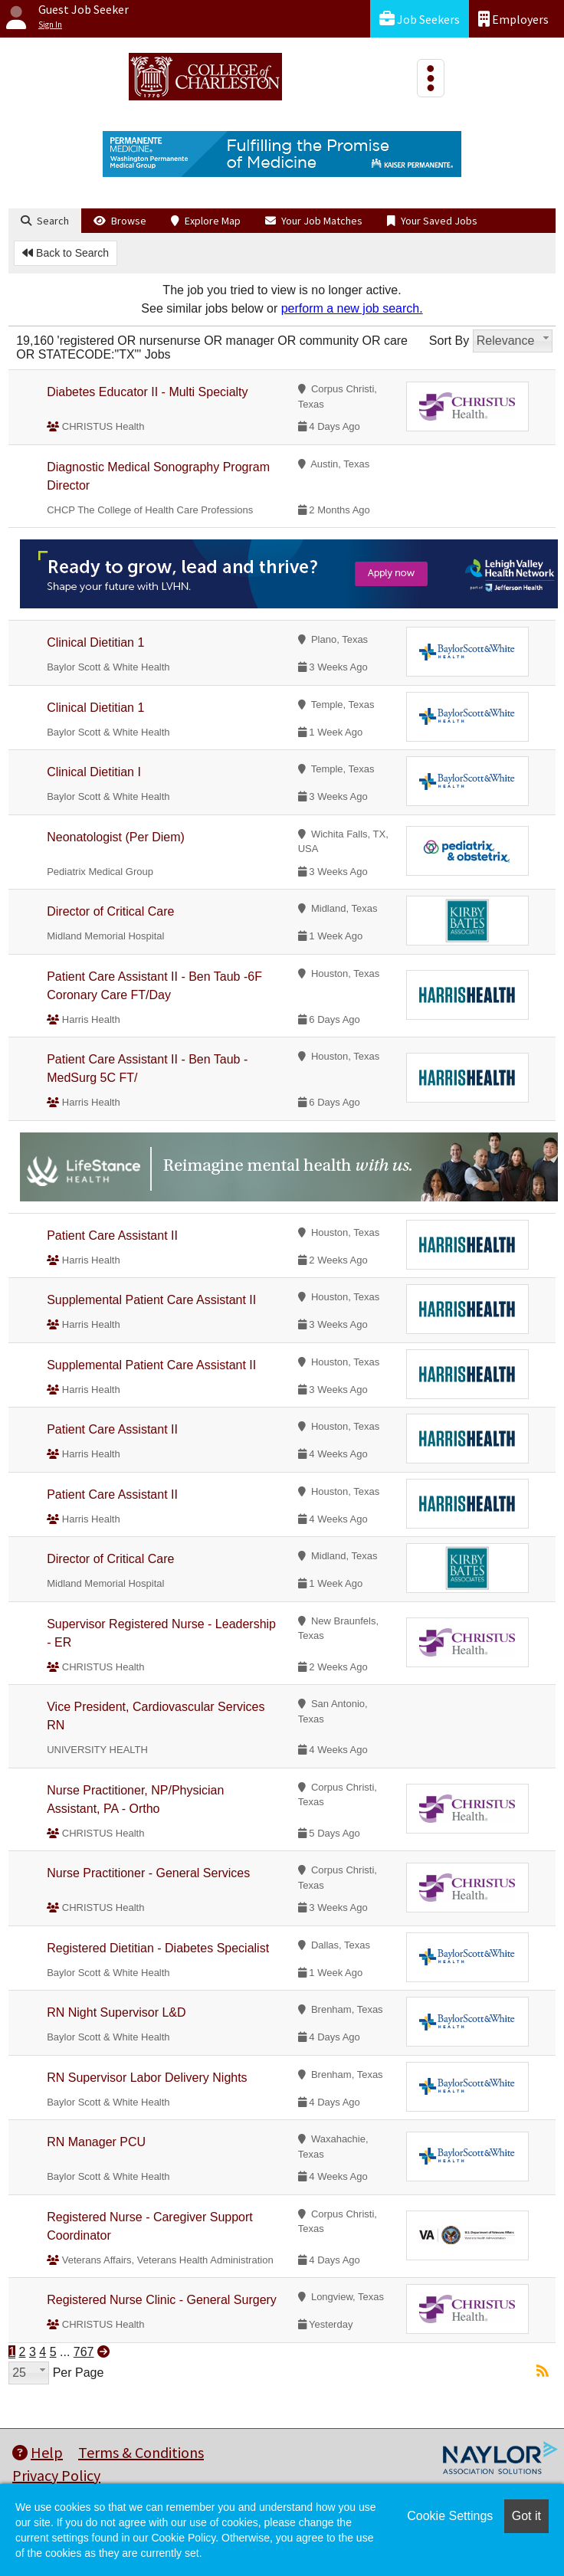  I want to click on RN Night Supervisor L&D, so click(116, 2012).